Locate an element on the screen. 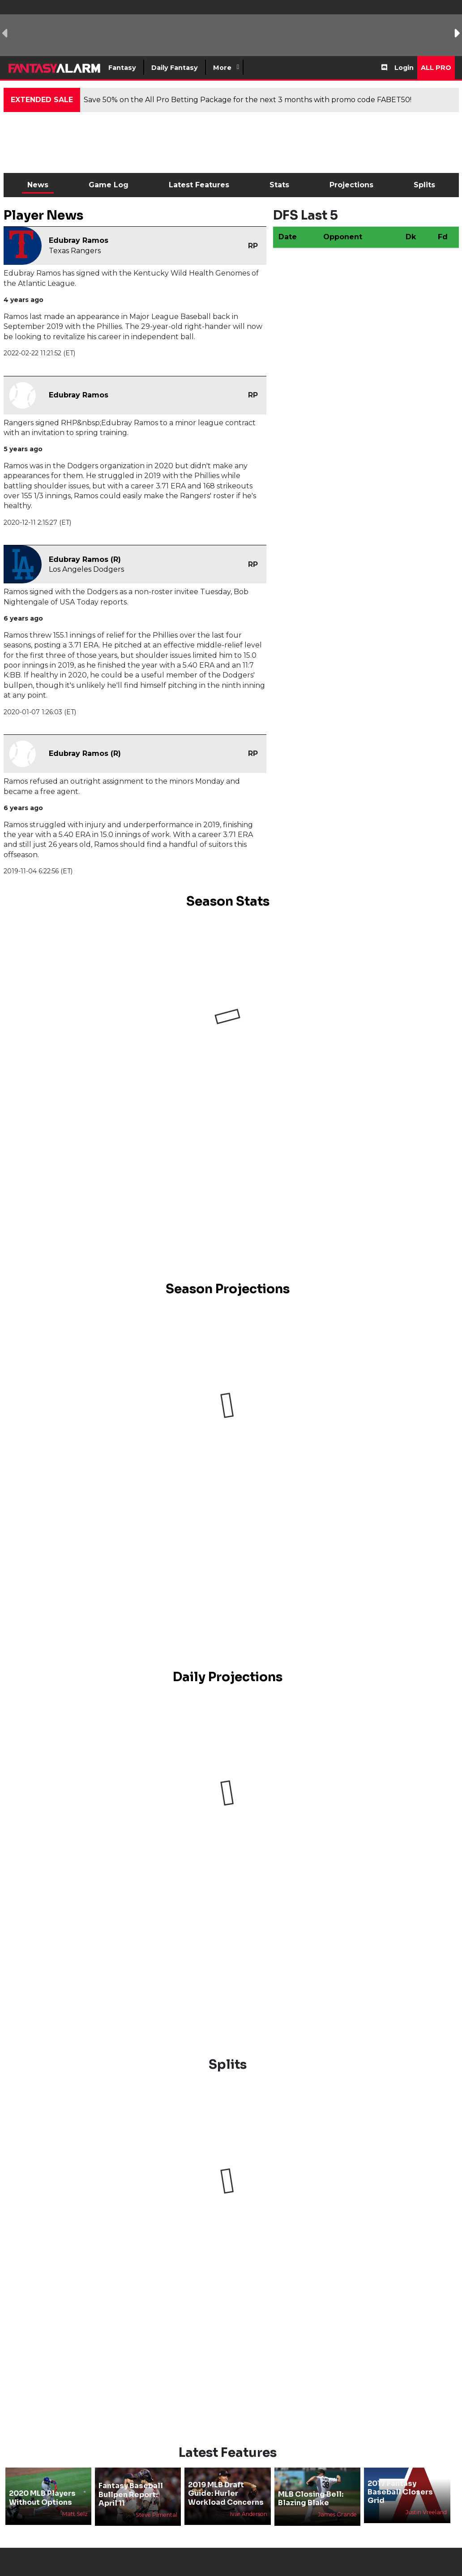 This screenshot has height=2576, width=462. Texas Rangers is located at coordinates (75, 250).